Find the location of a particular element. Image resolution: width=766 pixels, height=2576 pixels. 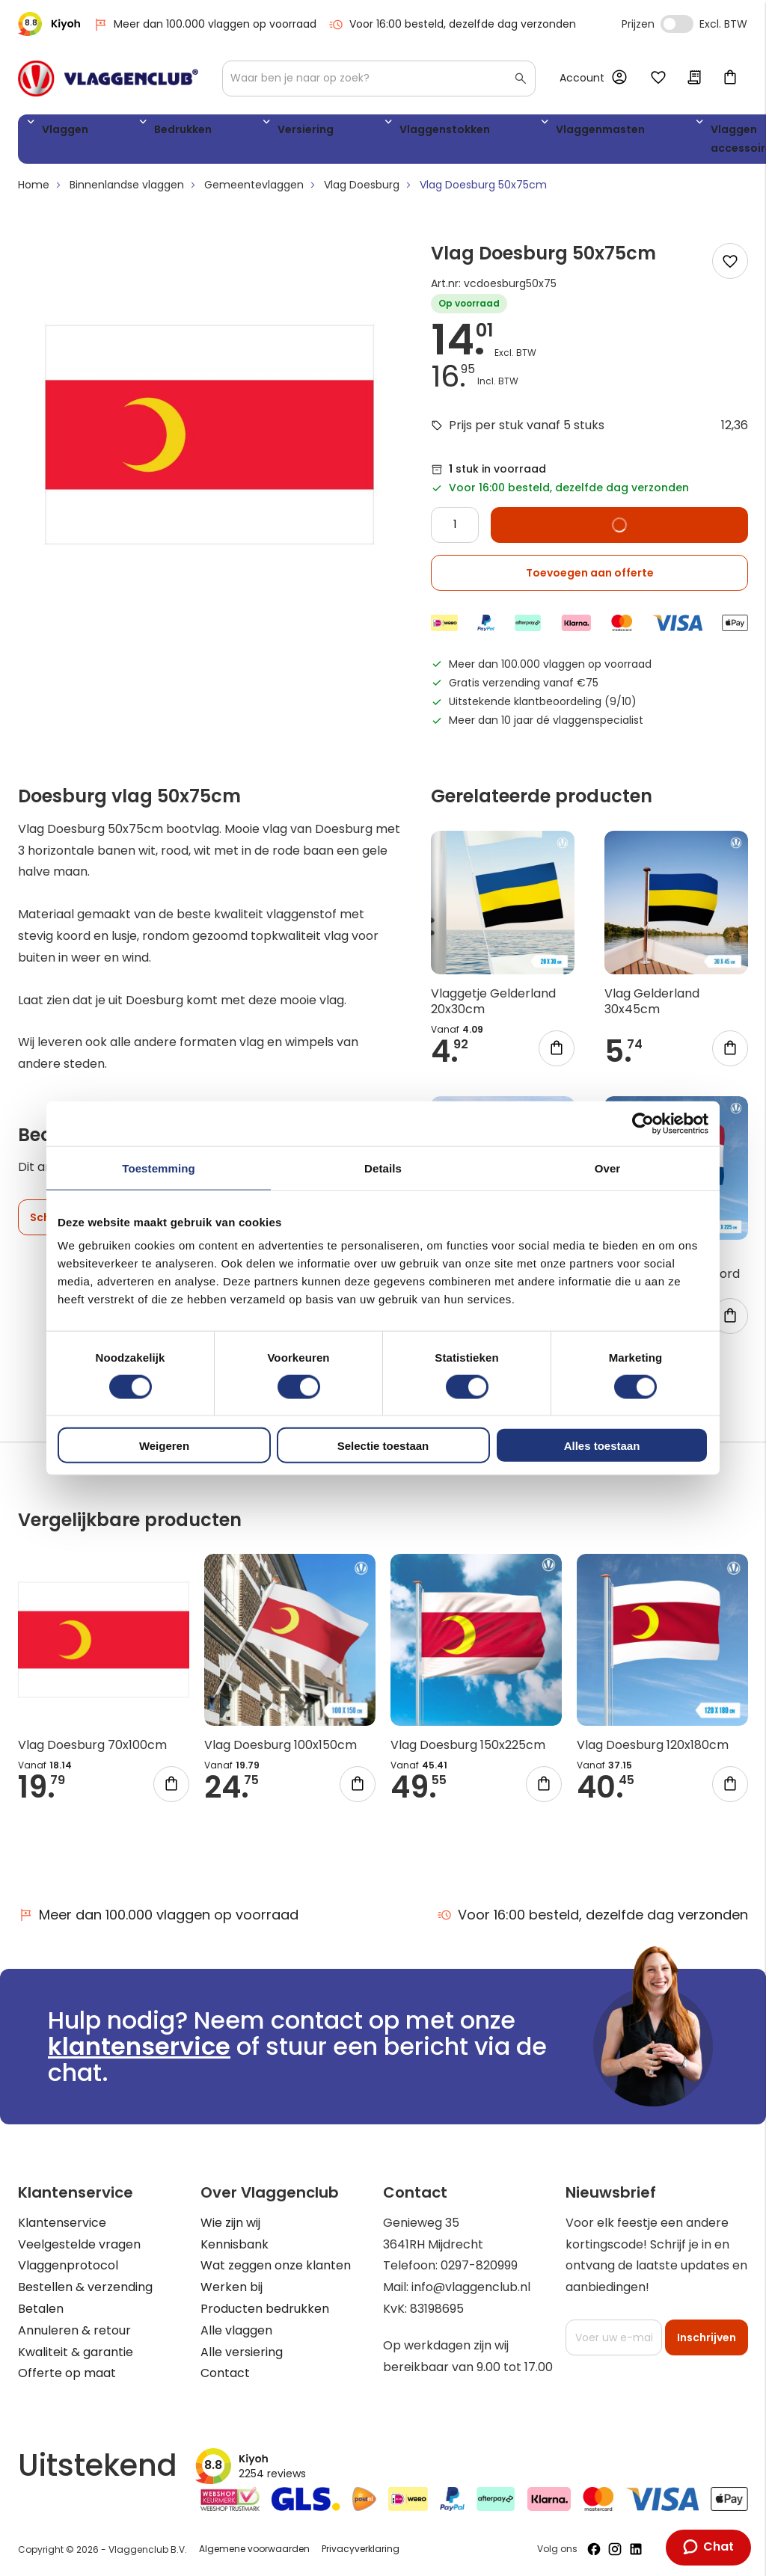

Vlag Doesburg is located at coordinates (361, 190).